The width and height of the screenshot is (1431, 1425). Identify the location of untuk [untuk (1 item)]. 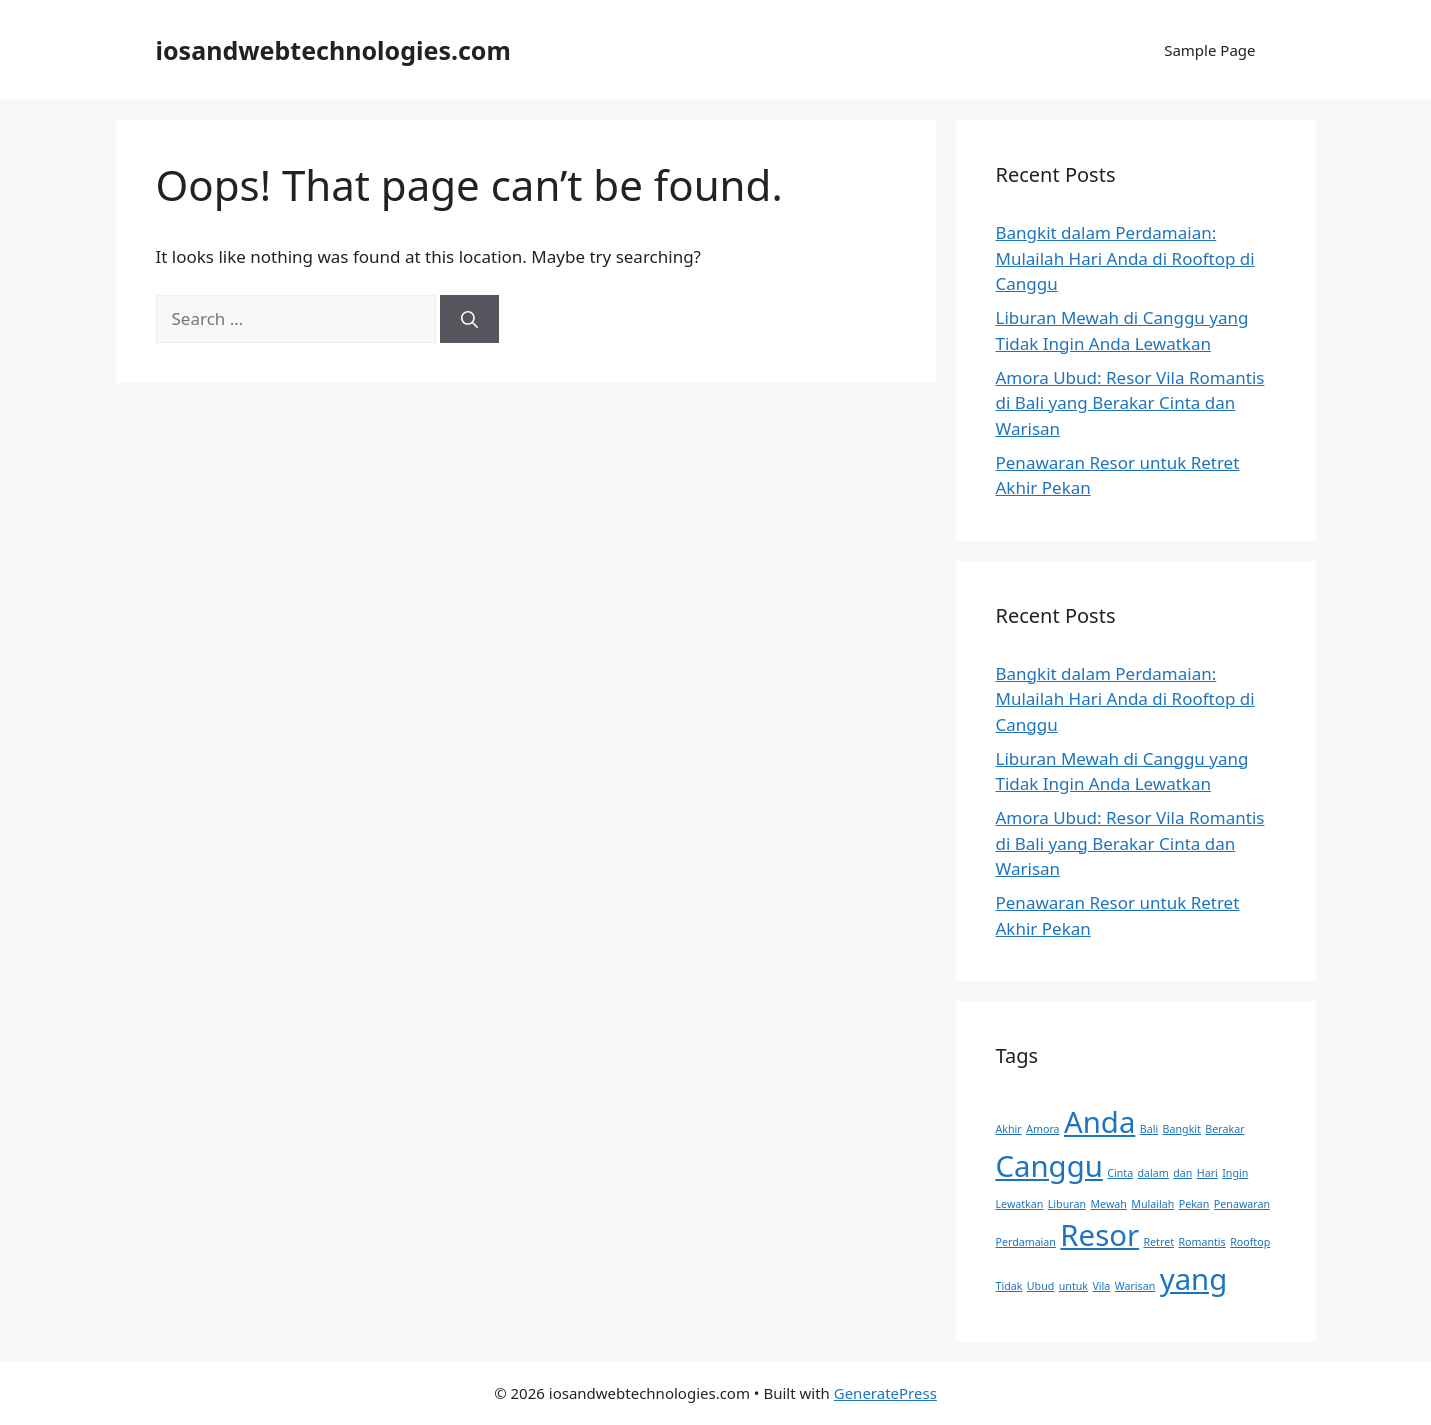
(1073, 1286).